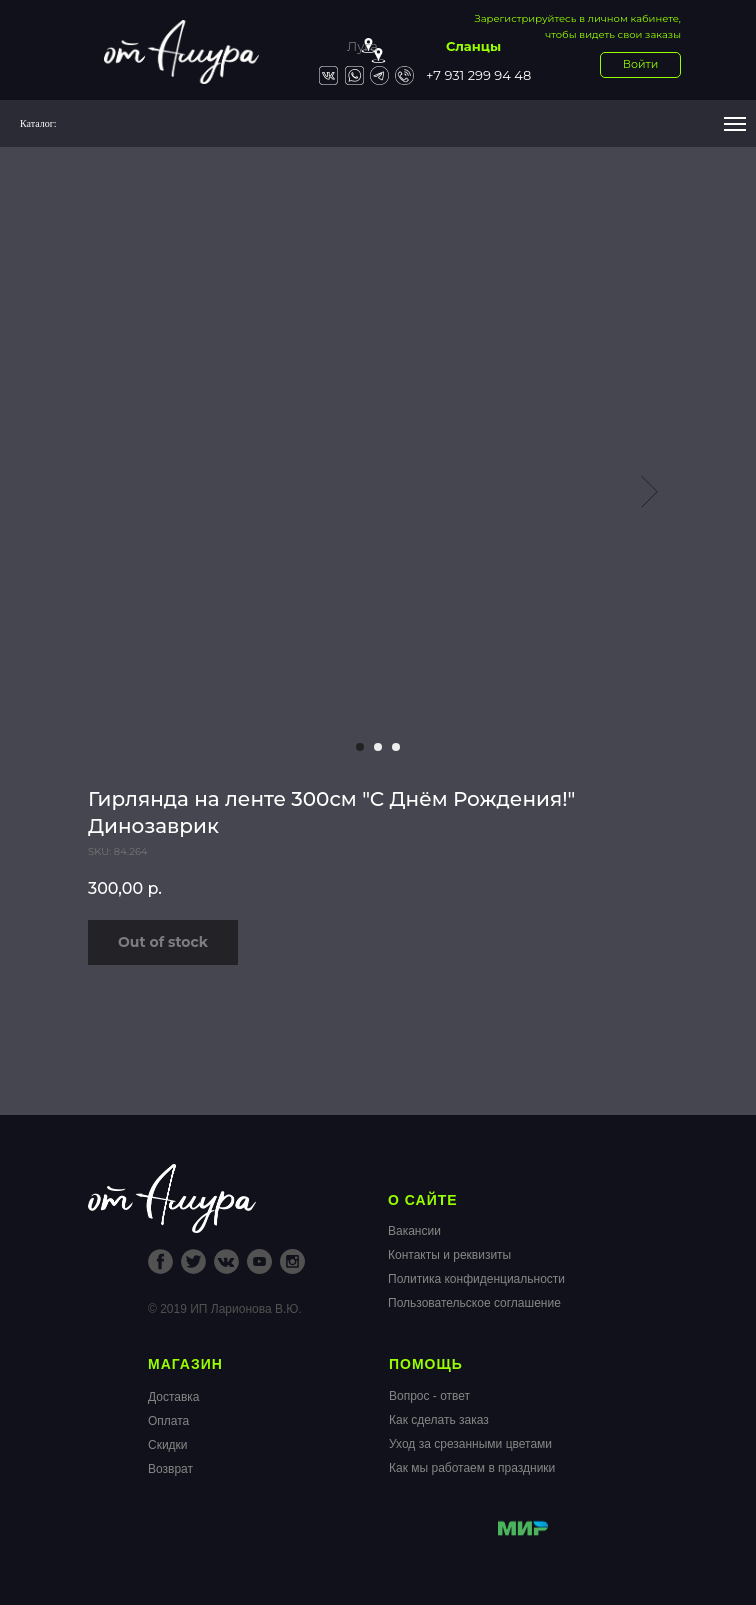  I want to click on Уход за срезанными цветами, so click(470, 1444).